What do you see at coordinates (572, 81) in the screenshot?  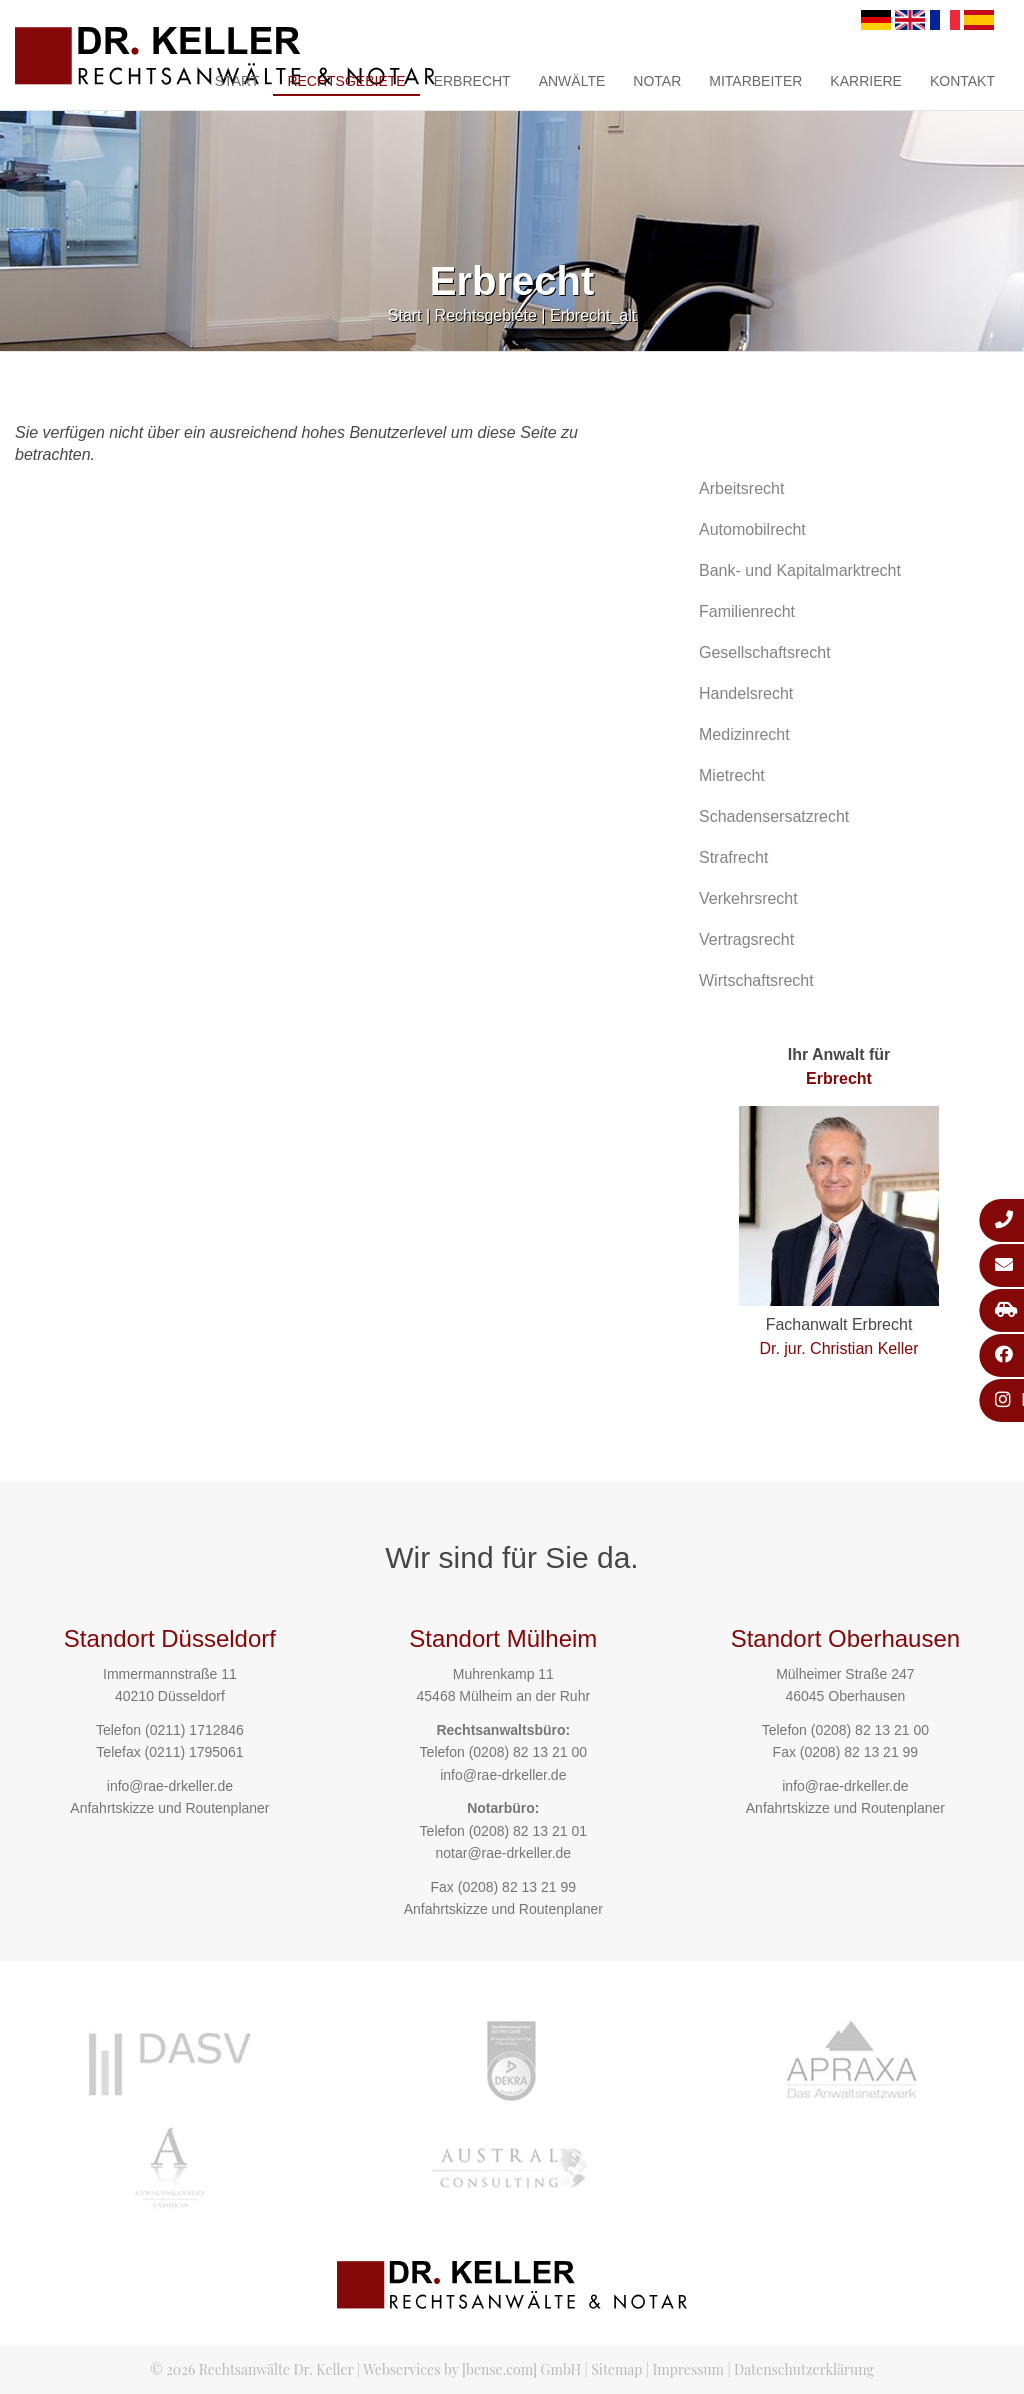 I see `Anwälte` at bounding box center [572, 81].